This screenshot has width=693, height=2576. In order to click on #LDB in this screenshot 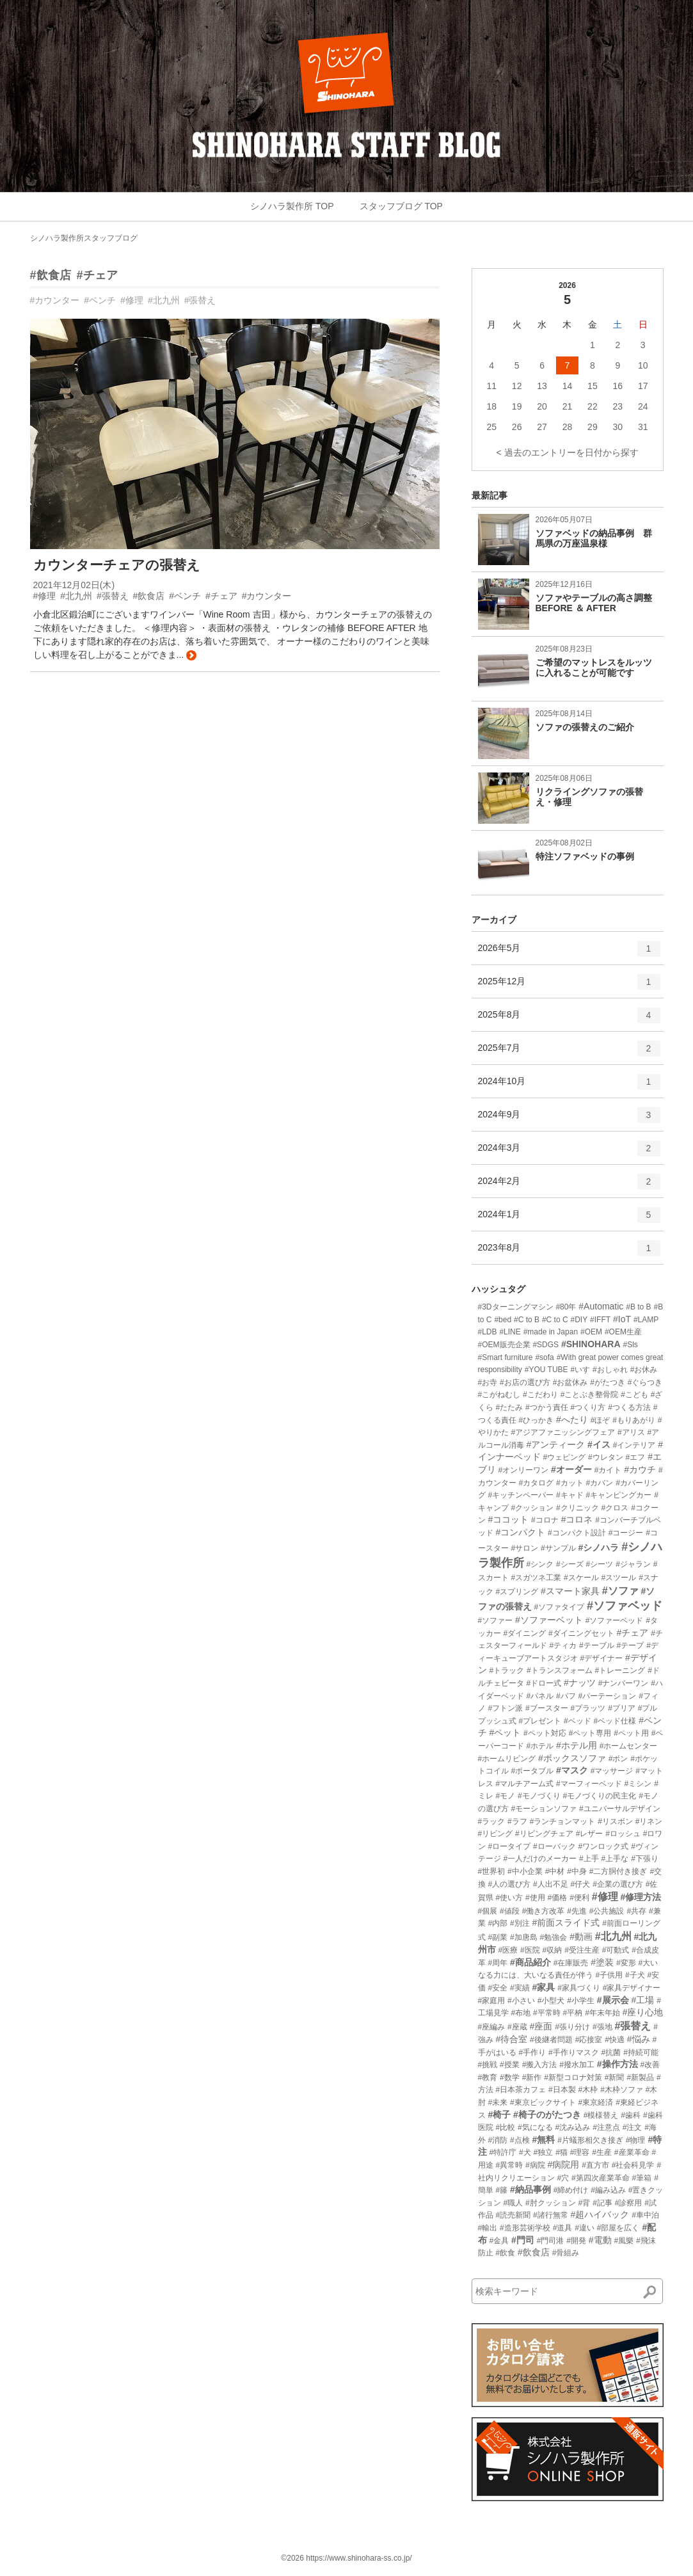, I will do `click(487, 1331)`.